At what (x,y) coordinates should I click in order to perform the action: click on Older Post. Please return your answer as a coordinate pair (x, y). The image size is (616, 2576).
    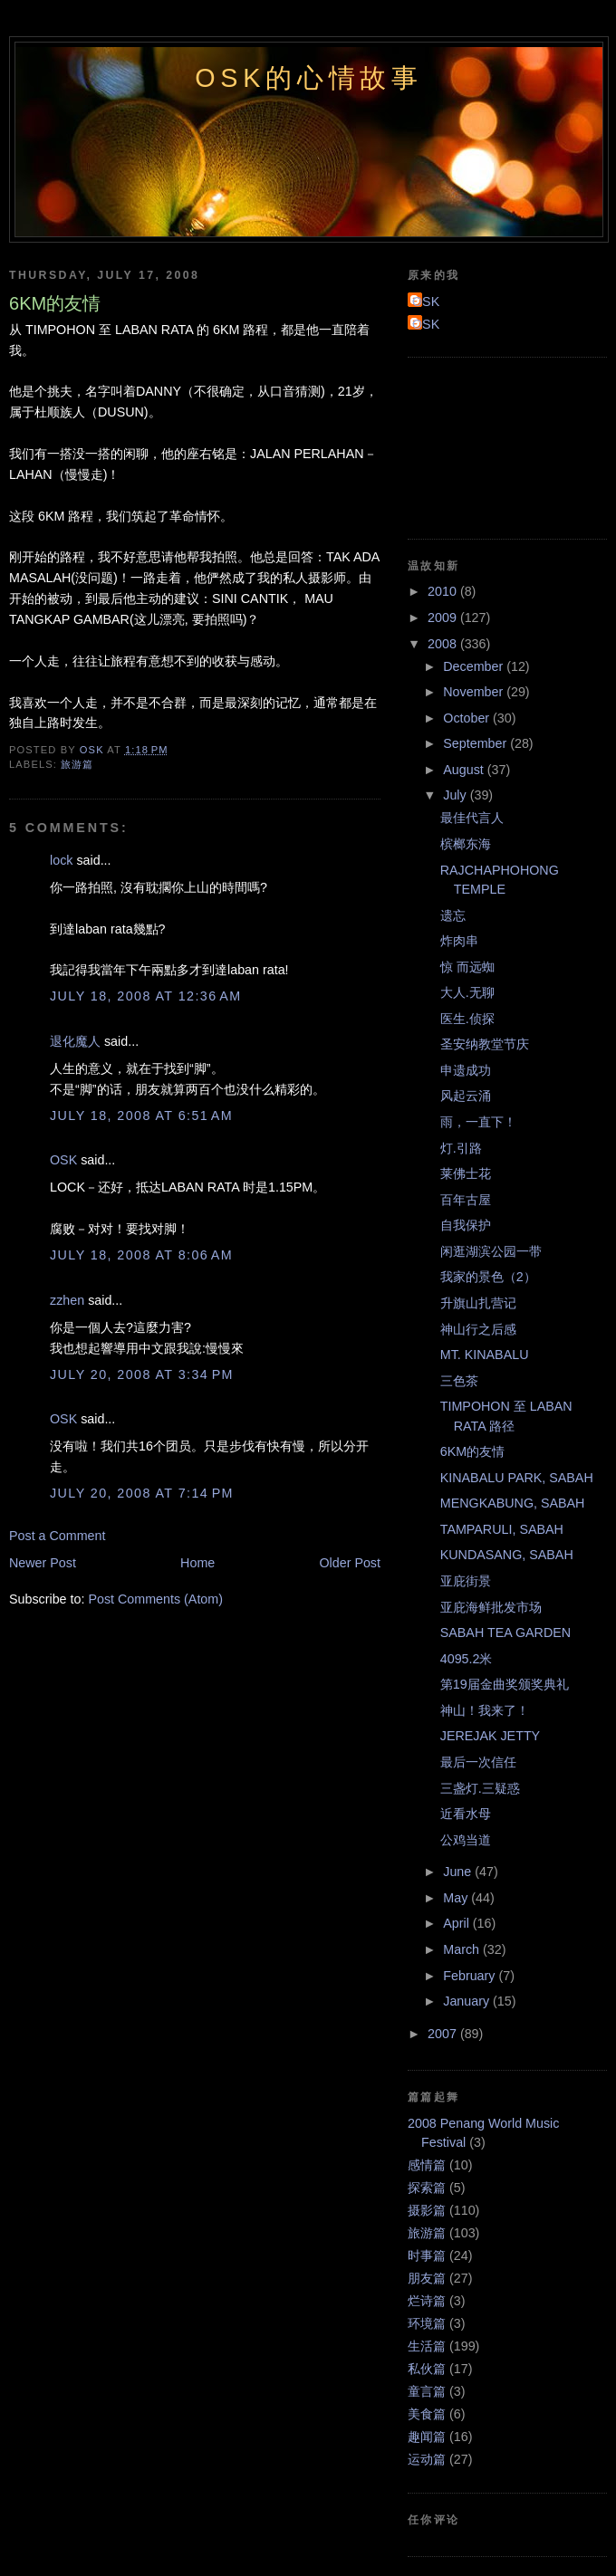
    Looking at the image, I should click on (349, 1563).